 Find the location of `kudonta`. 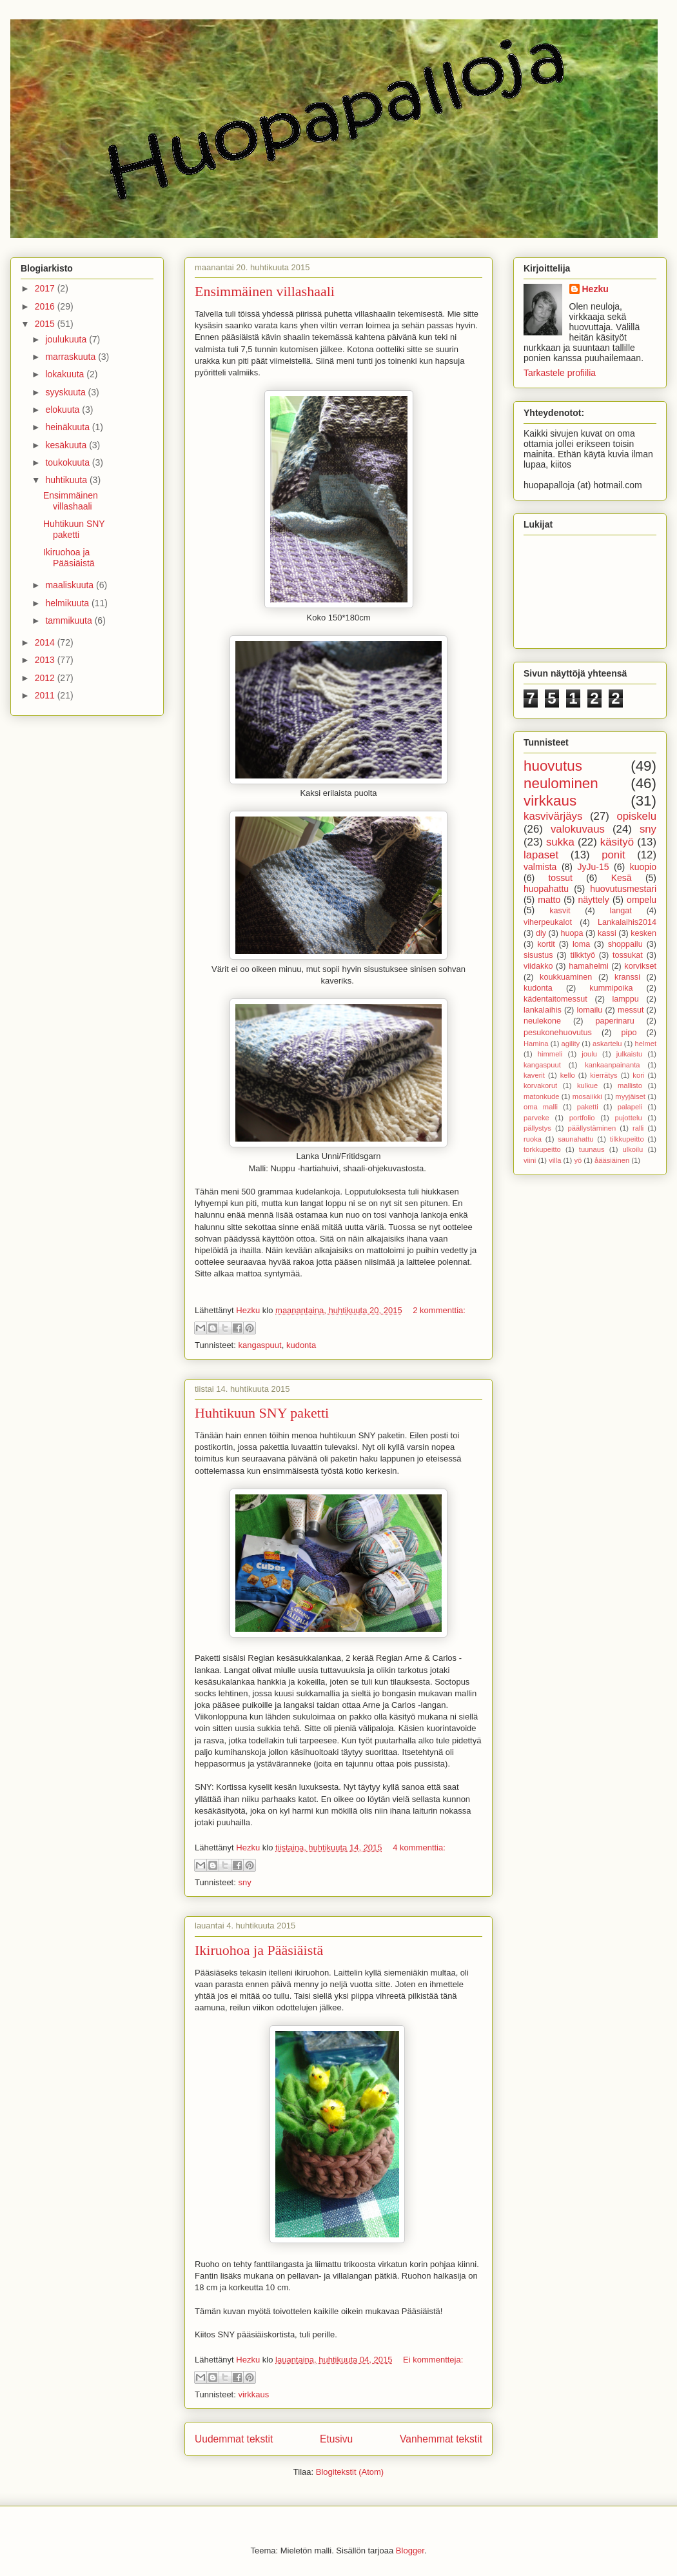

kudonta is located at coordinates (301, 1345).